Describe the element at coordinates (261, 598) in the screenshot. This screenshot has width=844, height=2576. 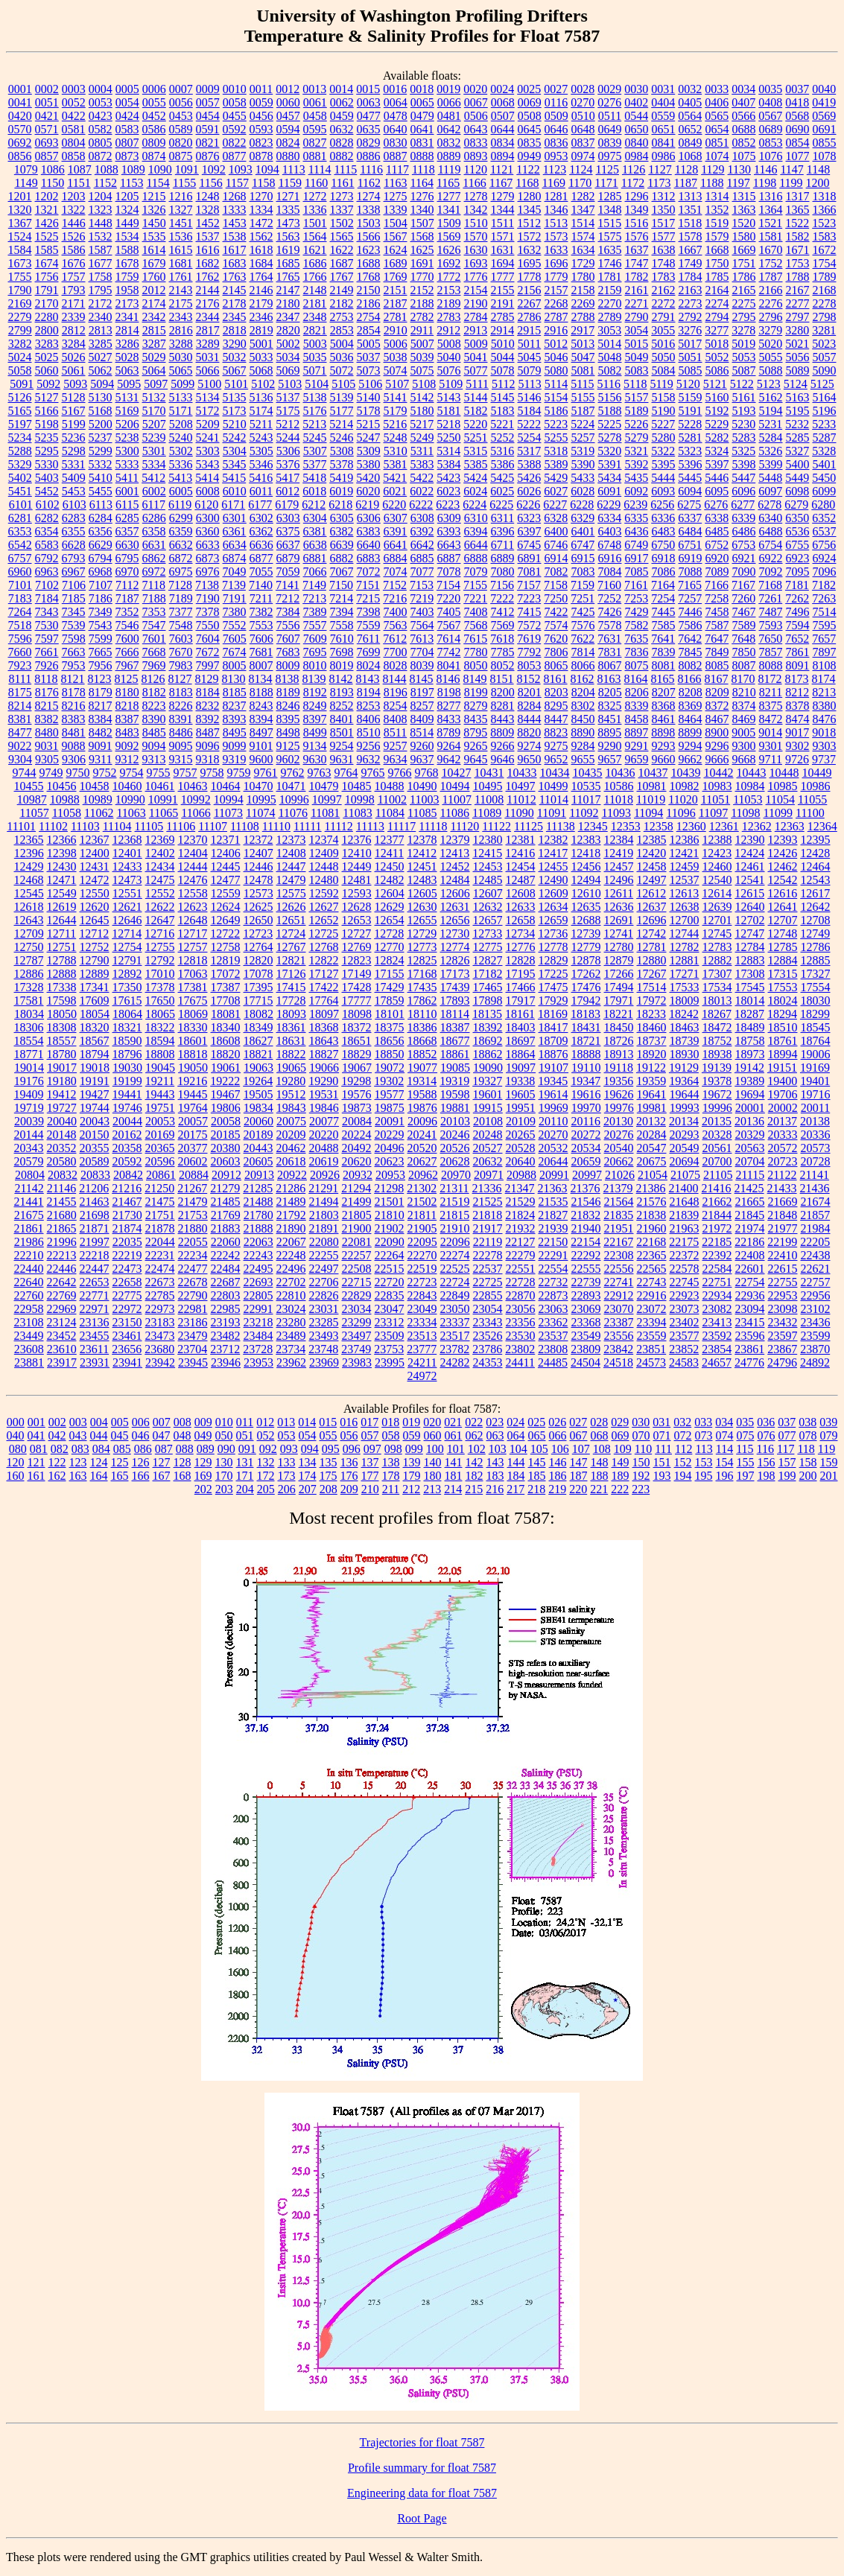
I see `7211` at that location.